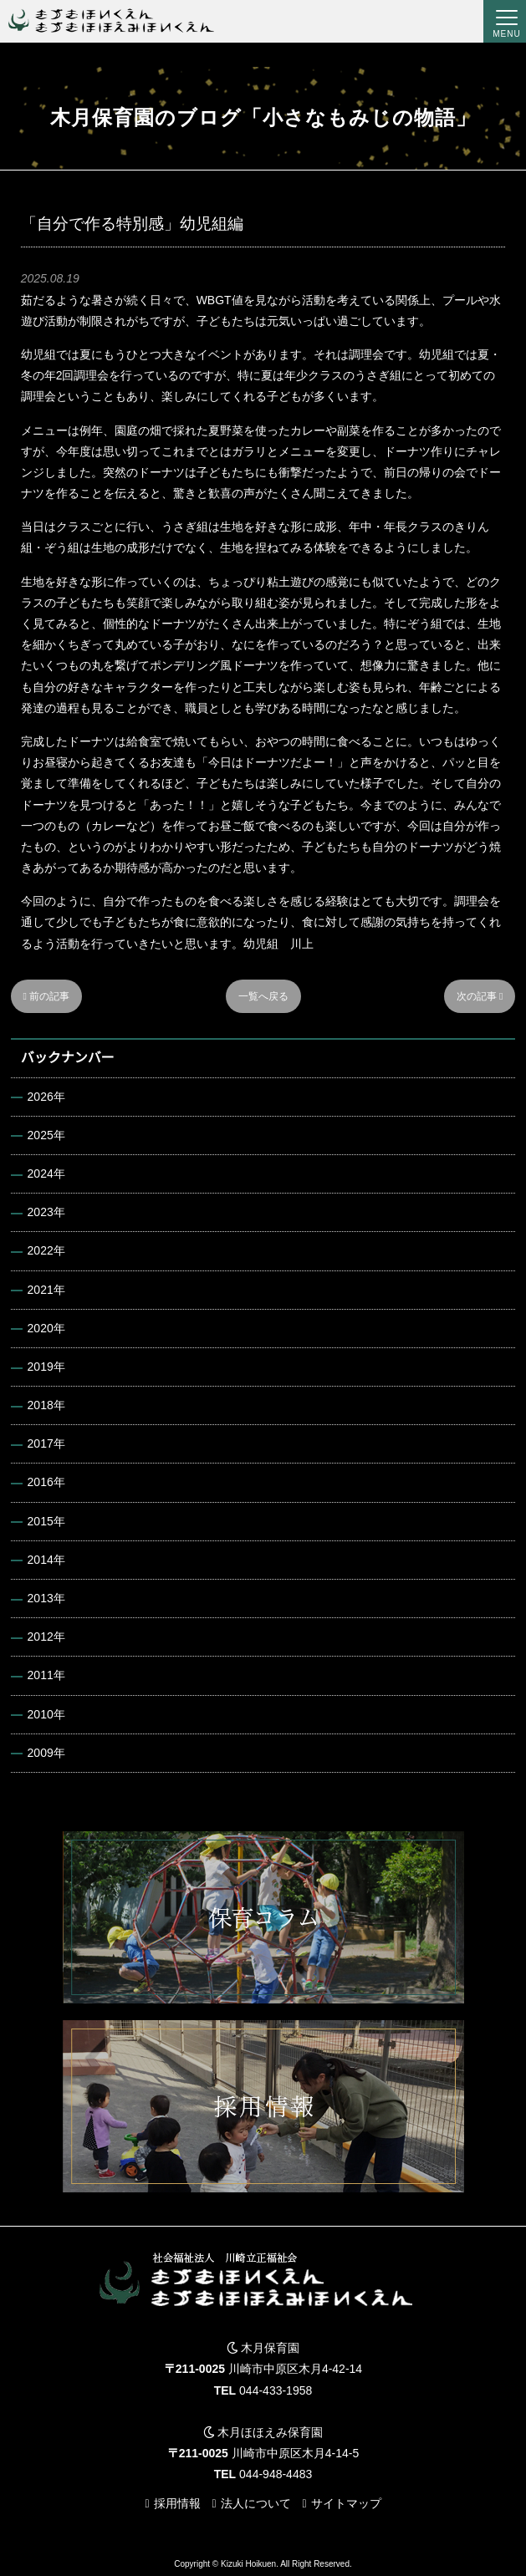 Image resolution: width=526 pixels, height=2576 pixels. What do you see at coordinates (263, 996) in the screenshot?
I see `一覧へ戻る` at bounding box center [263, 996].